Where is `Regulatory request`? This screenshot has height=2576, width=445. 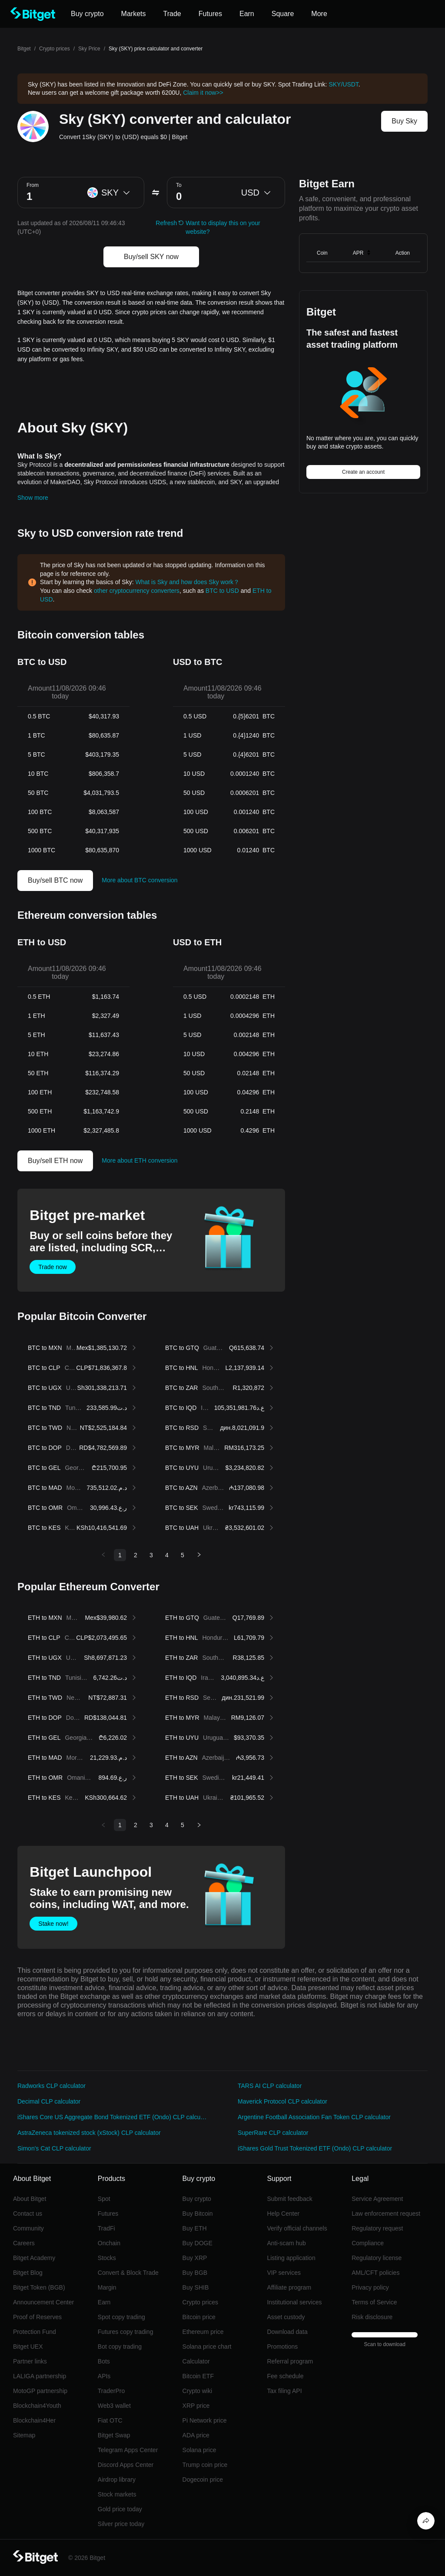 Regulatory request is located at coordinates (377, 2228).